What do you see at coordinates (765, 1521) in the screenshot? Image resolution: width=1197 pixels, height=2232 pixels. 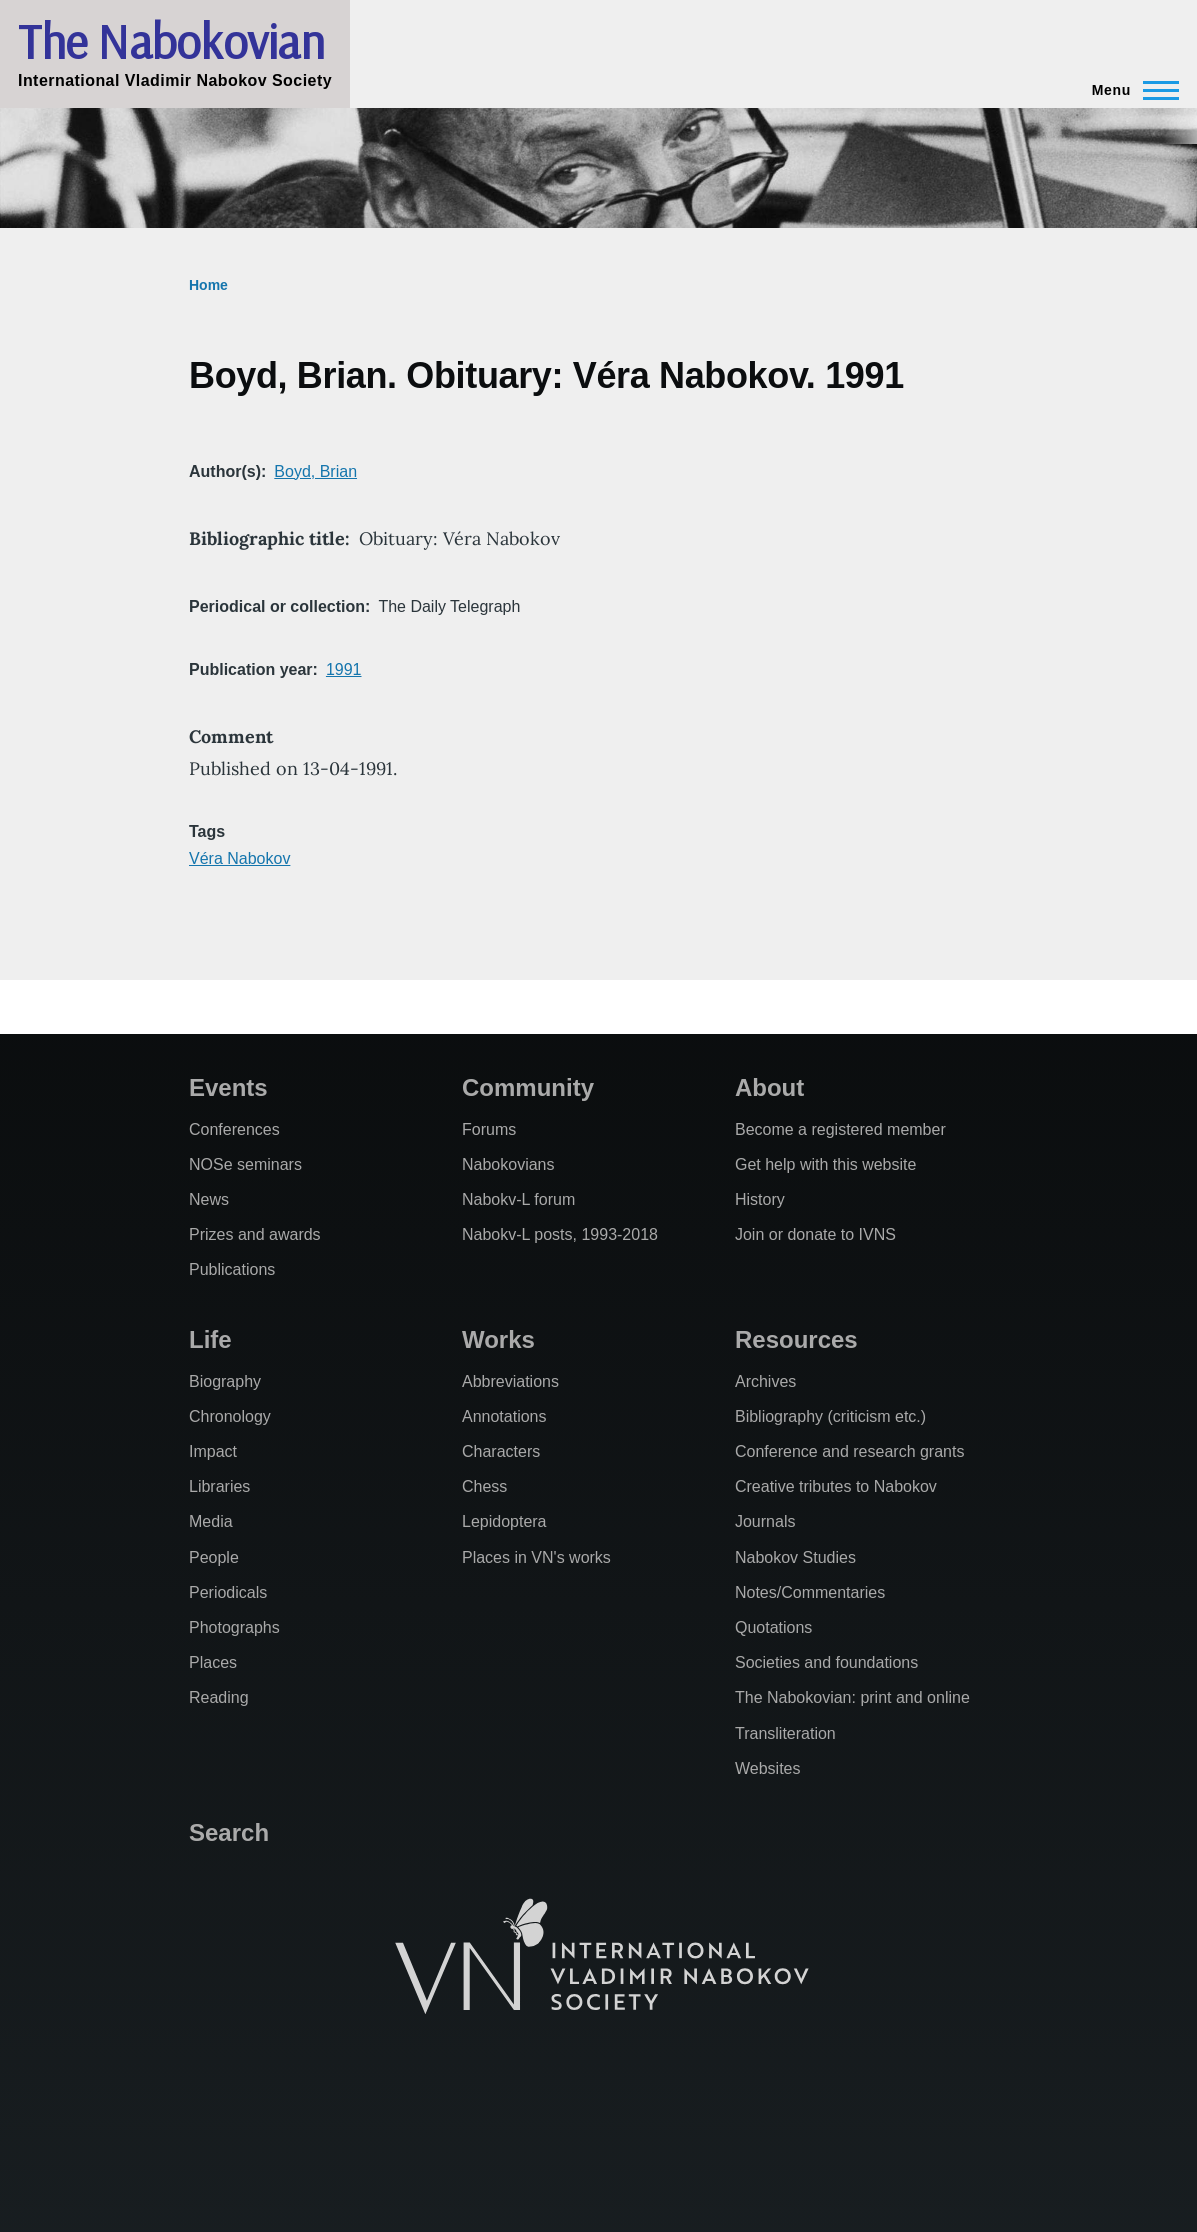 I see `Journals` at bounding box center [765, 1521].